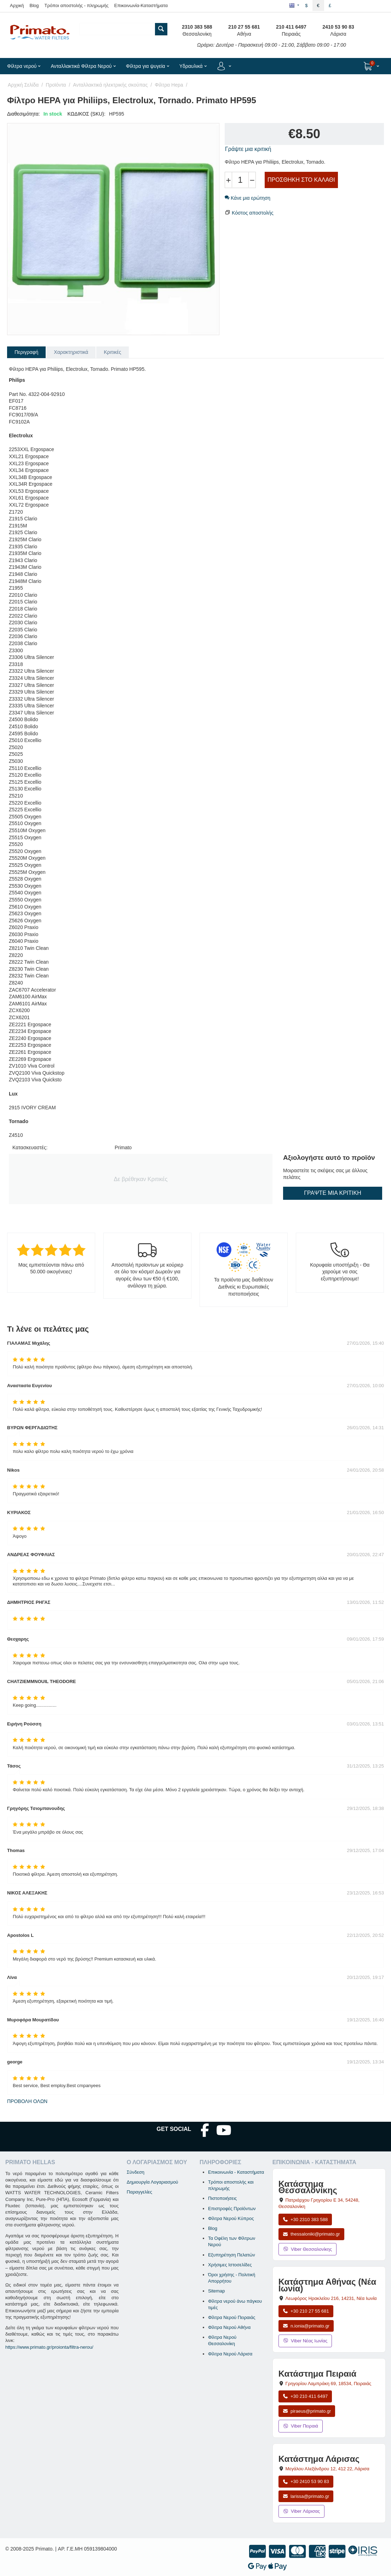 This screenshot has height=2576, width=391. What do you see at coordinates (34, 5) in the screenshot?
I see `Blog` at bounding box center [34, 5].